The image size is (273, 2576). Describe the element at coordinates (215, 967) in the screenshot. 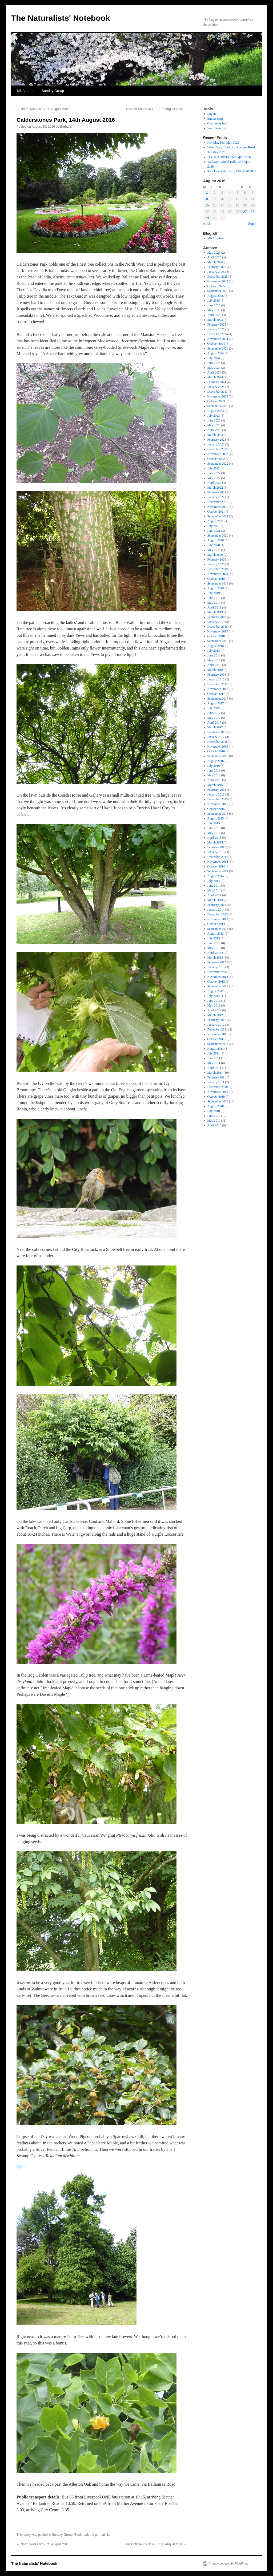

I see `January 2013` at that location.